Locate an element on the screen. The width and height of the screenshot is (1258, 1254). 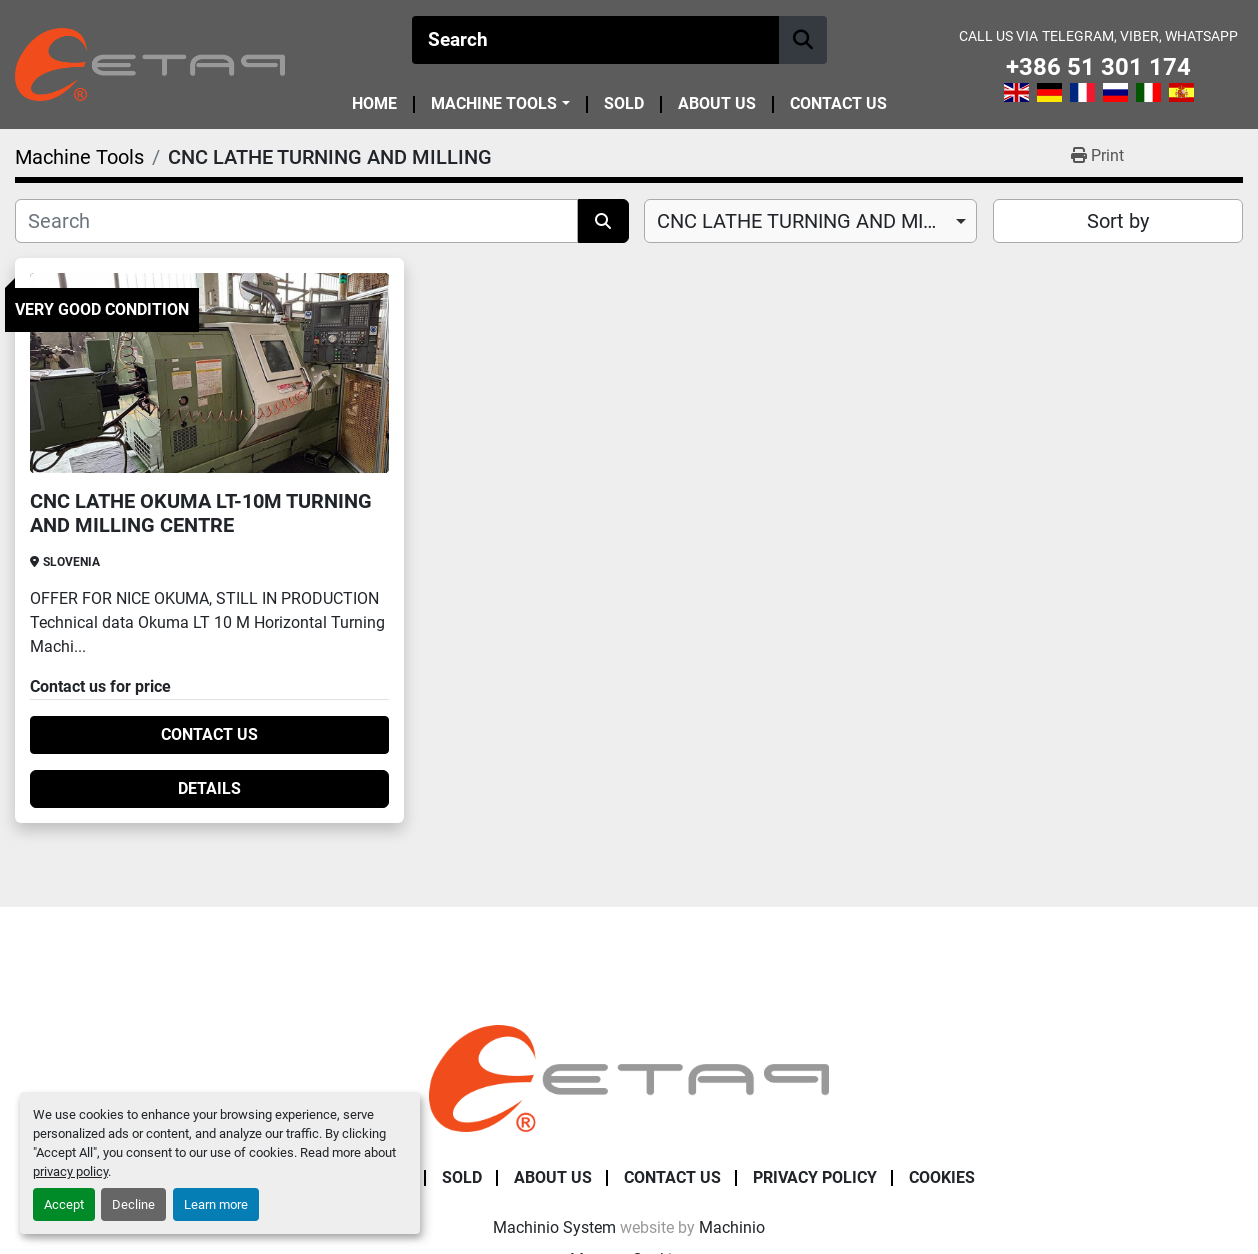
[combobox] is located at coordinates (810, 221).